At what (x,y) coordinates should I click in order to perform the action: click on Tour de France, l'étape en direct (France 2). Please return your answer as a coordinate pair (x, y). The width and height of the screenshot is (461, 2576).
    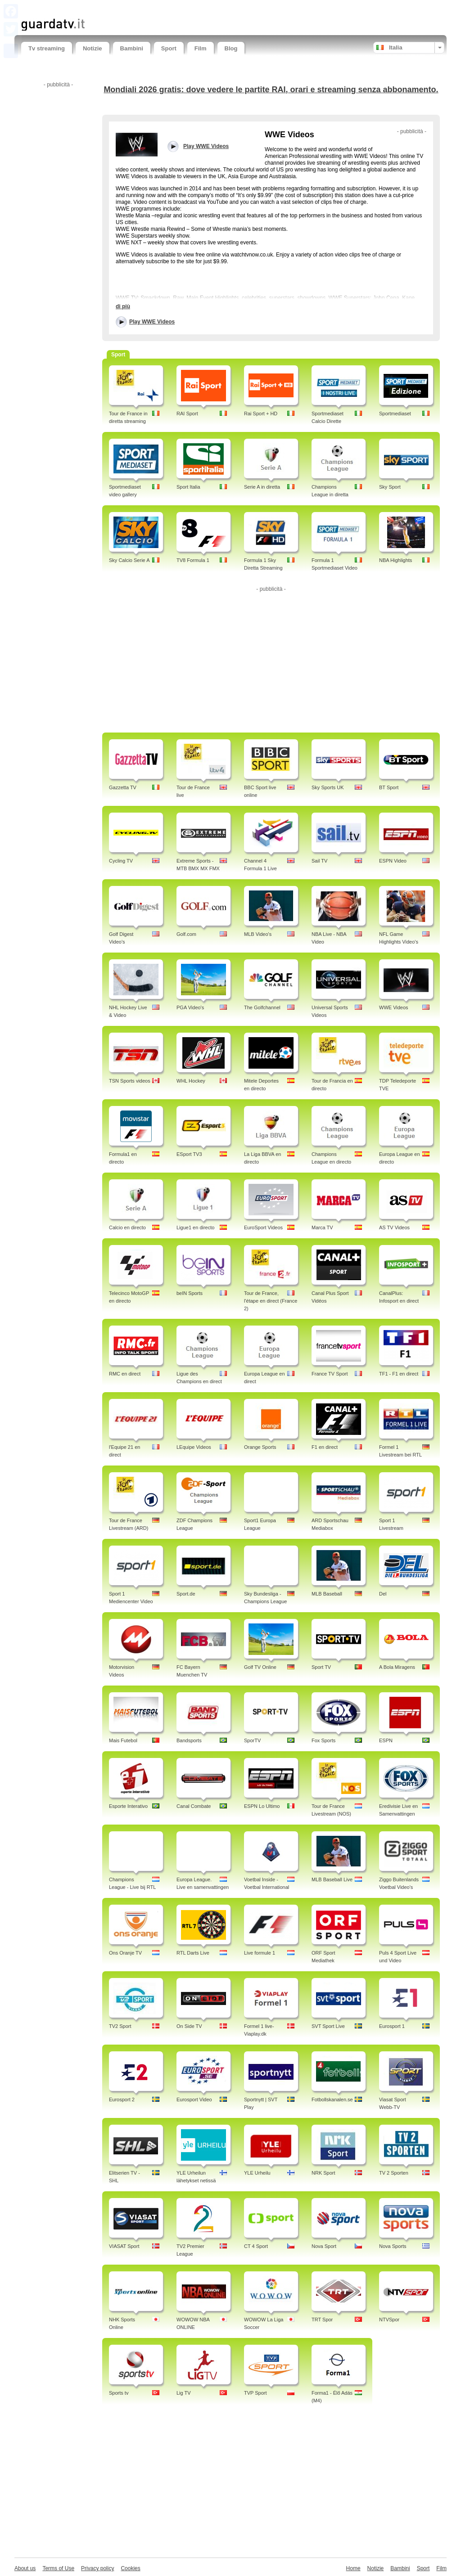
    Looking at the image, I should click on (270, 1300).